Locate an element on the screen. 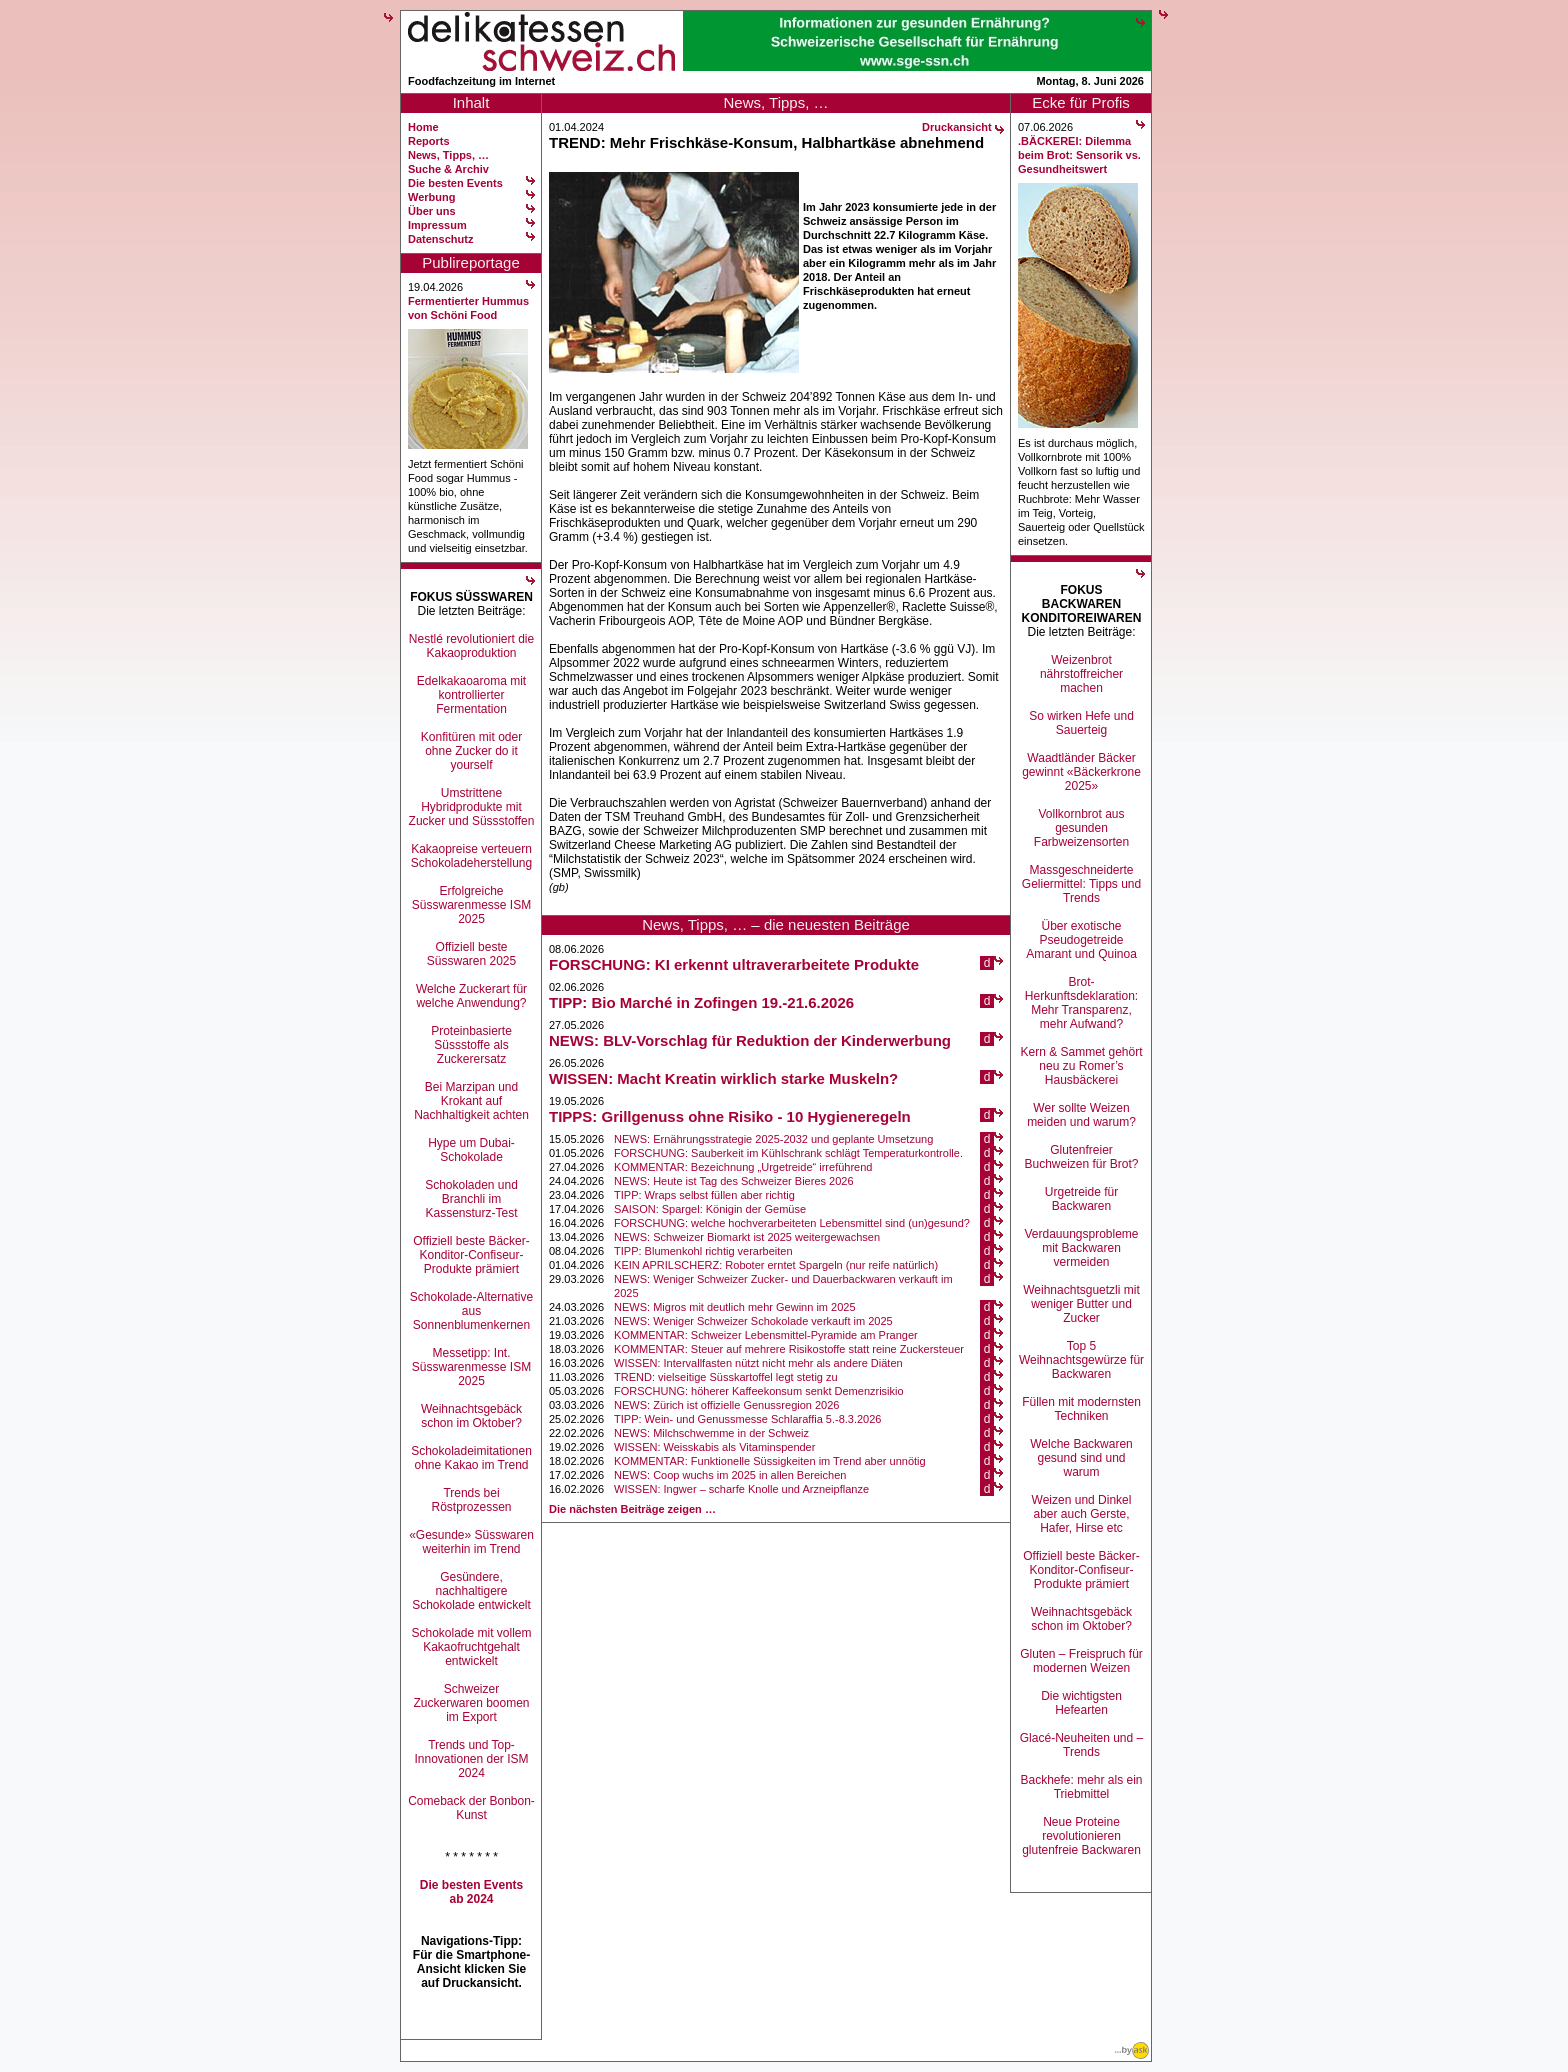 Image resolution: width=1568 pixels, height=2072 pixels. Glacé-Neuheiten und –Trends is located at coordinates (1081, 1745).